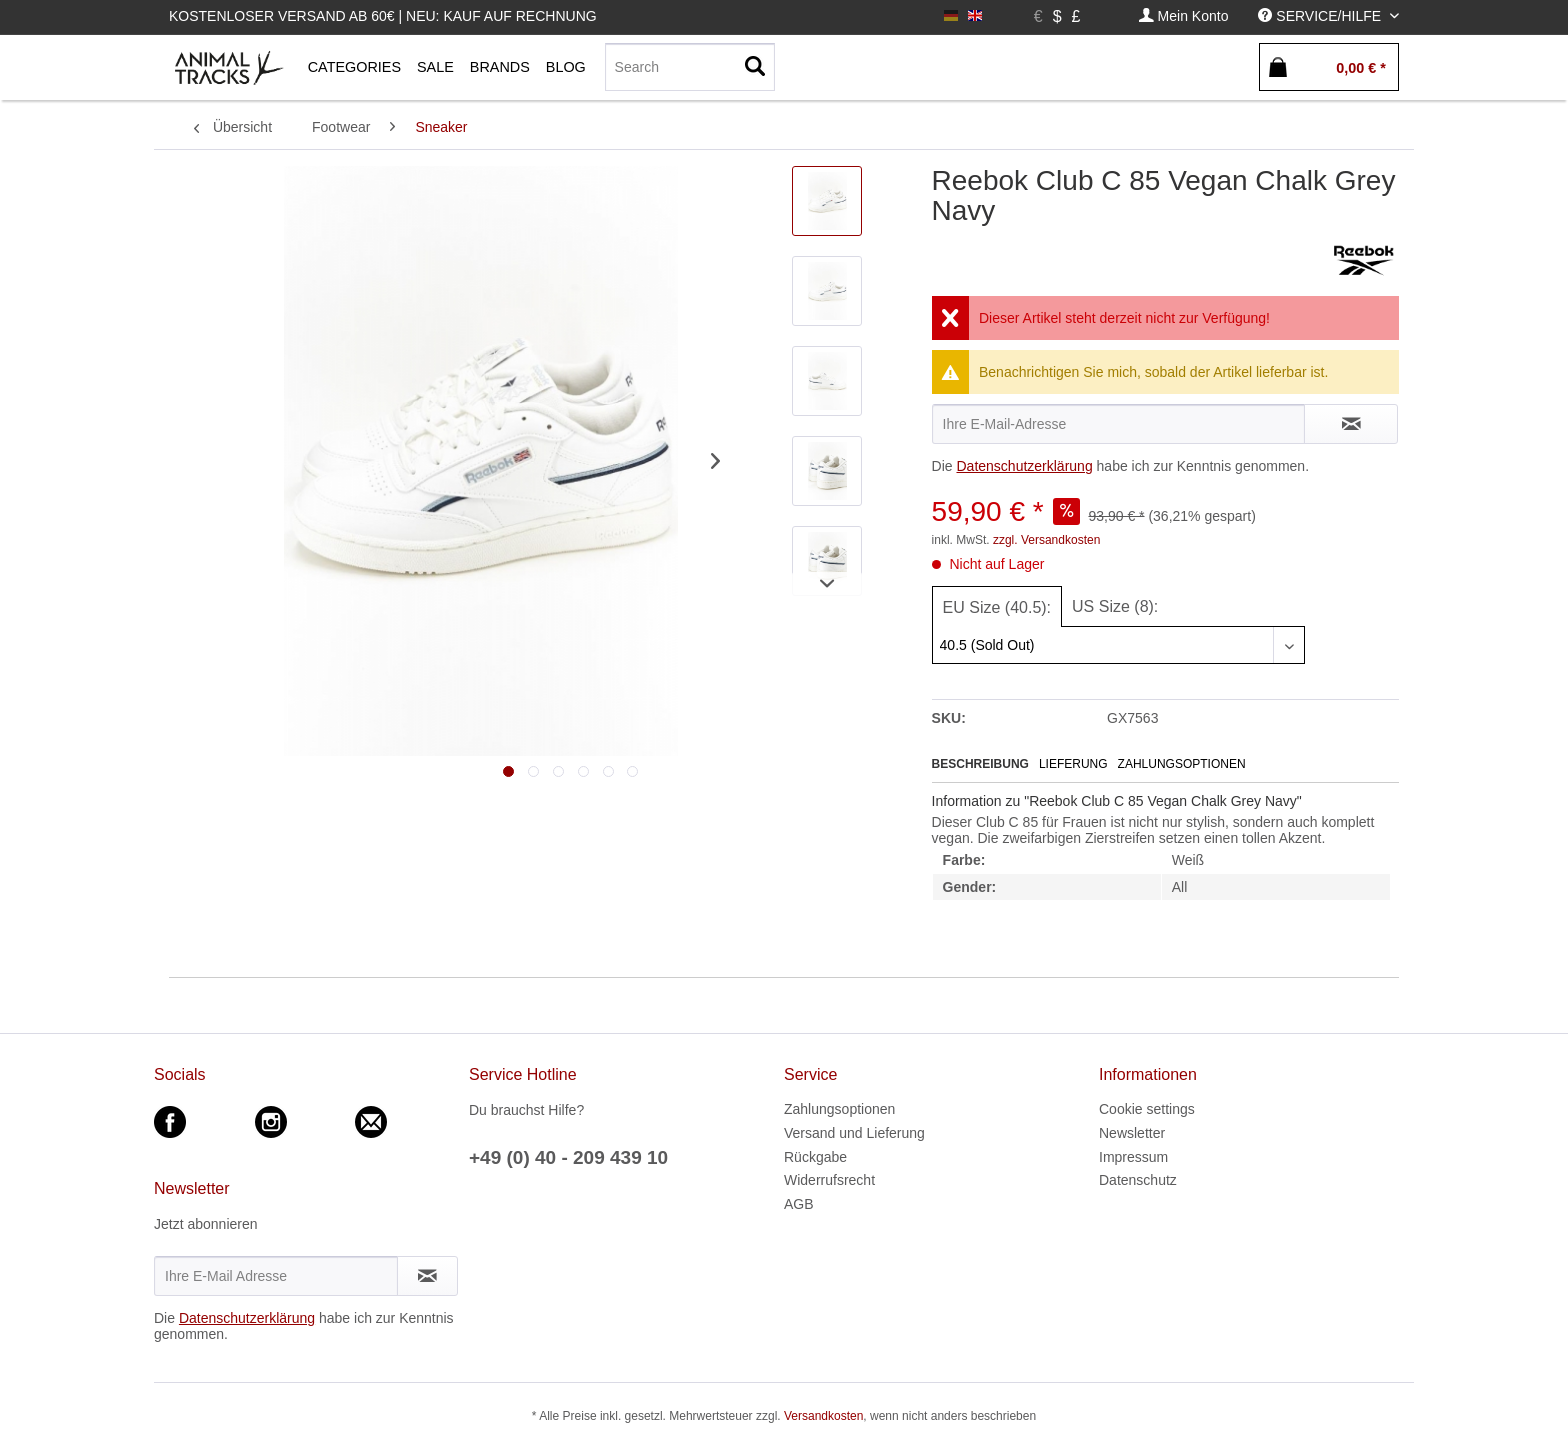 The image size is (1568, 1448). Describe the element at coordinates (1182, 764) in the screenshot. I see `Zahlungsoptionen` at that location.